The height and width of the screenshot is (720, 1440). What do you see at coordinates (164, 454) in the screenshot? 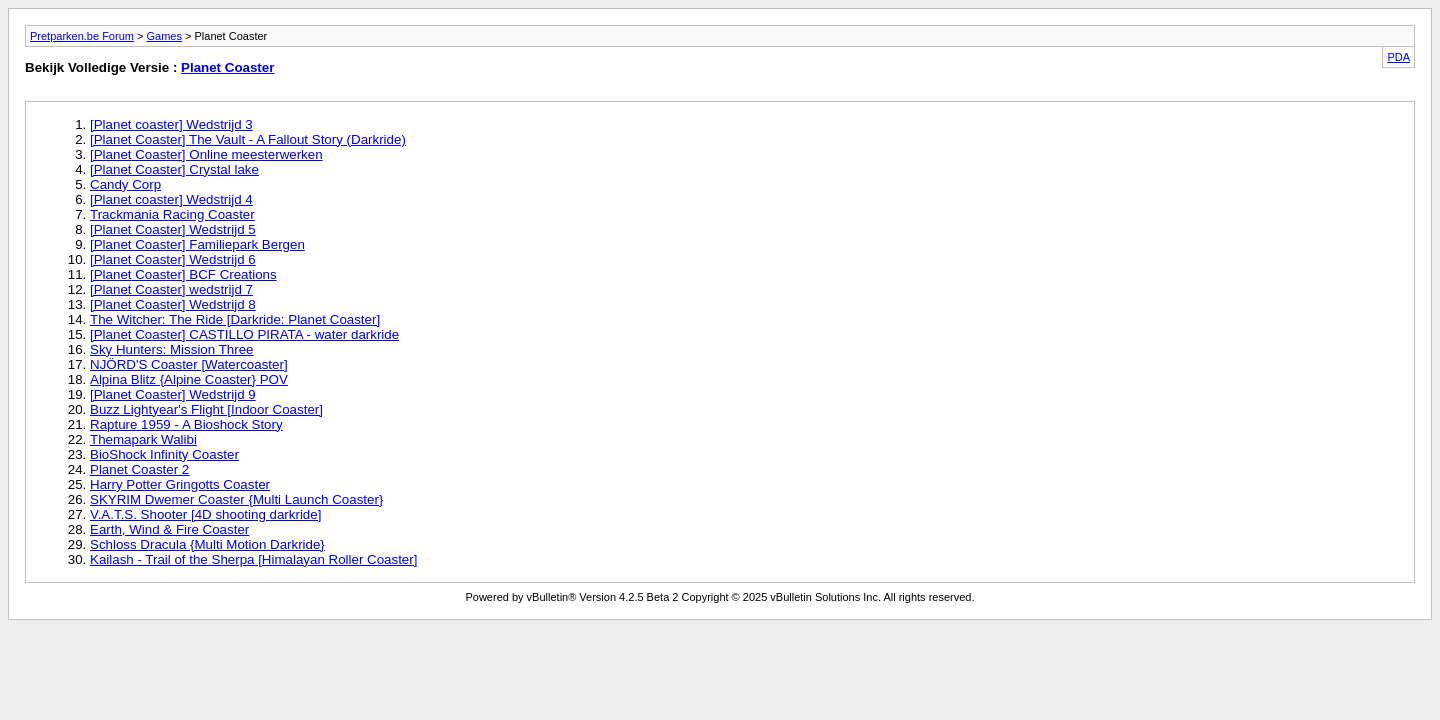
I see `BioShock Infinity Coaster` at bounding box center [164, 454].